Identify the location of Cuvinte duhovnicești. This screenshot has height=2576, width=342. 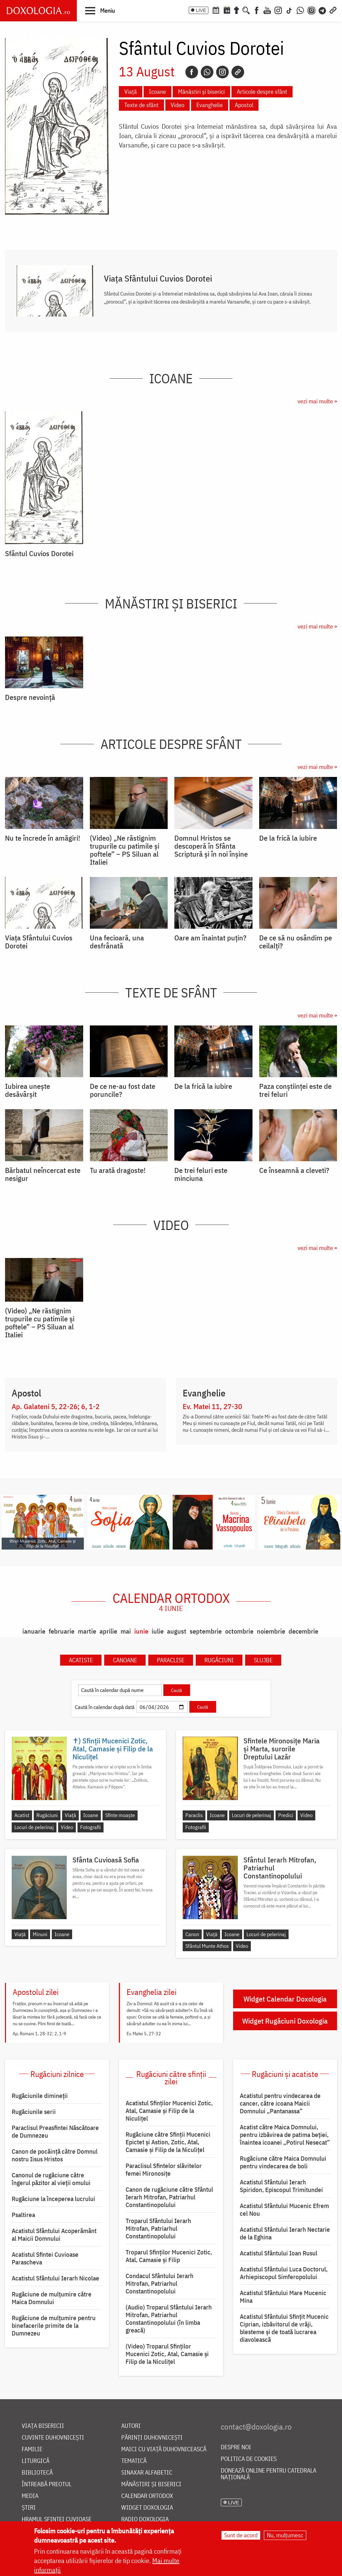
(53, 2437).